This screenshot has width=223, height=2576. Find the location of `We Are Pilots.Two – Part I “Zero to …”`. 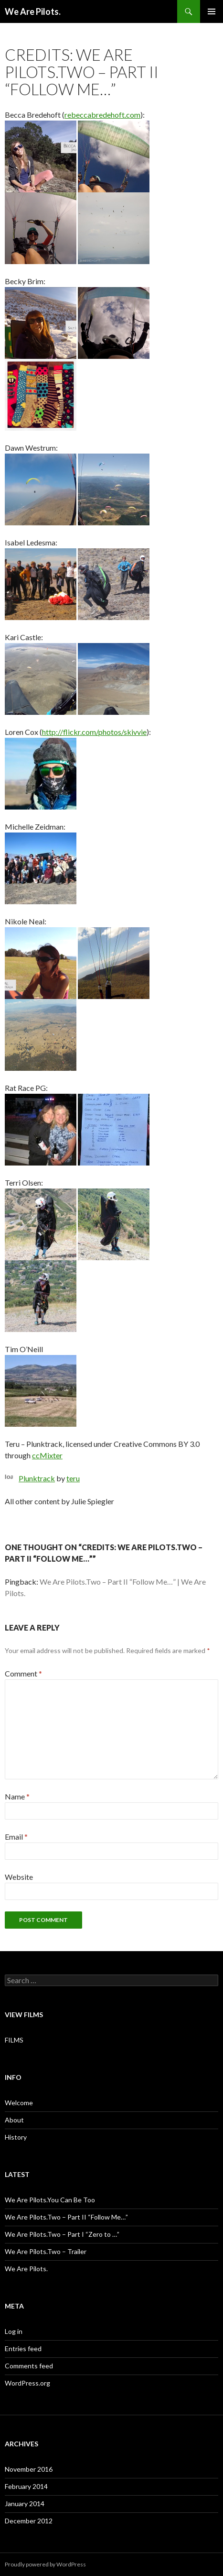

We Are Pilots.Two – Part I “Zero to …” is located at coordinates (62, 2234).